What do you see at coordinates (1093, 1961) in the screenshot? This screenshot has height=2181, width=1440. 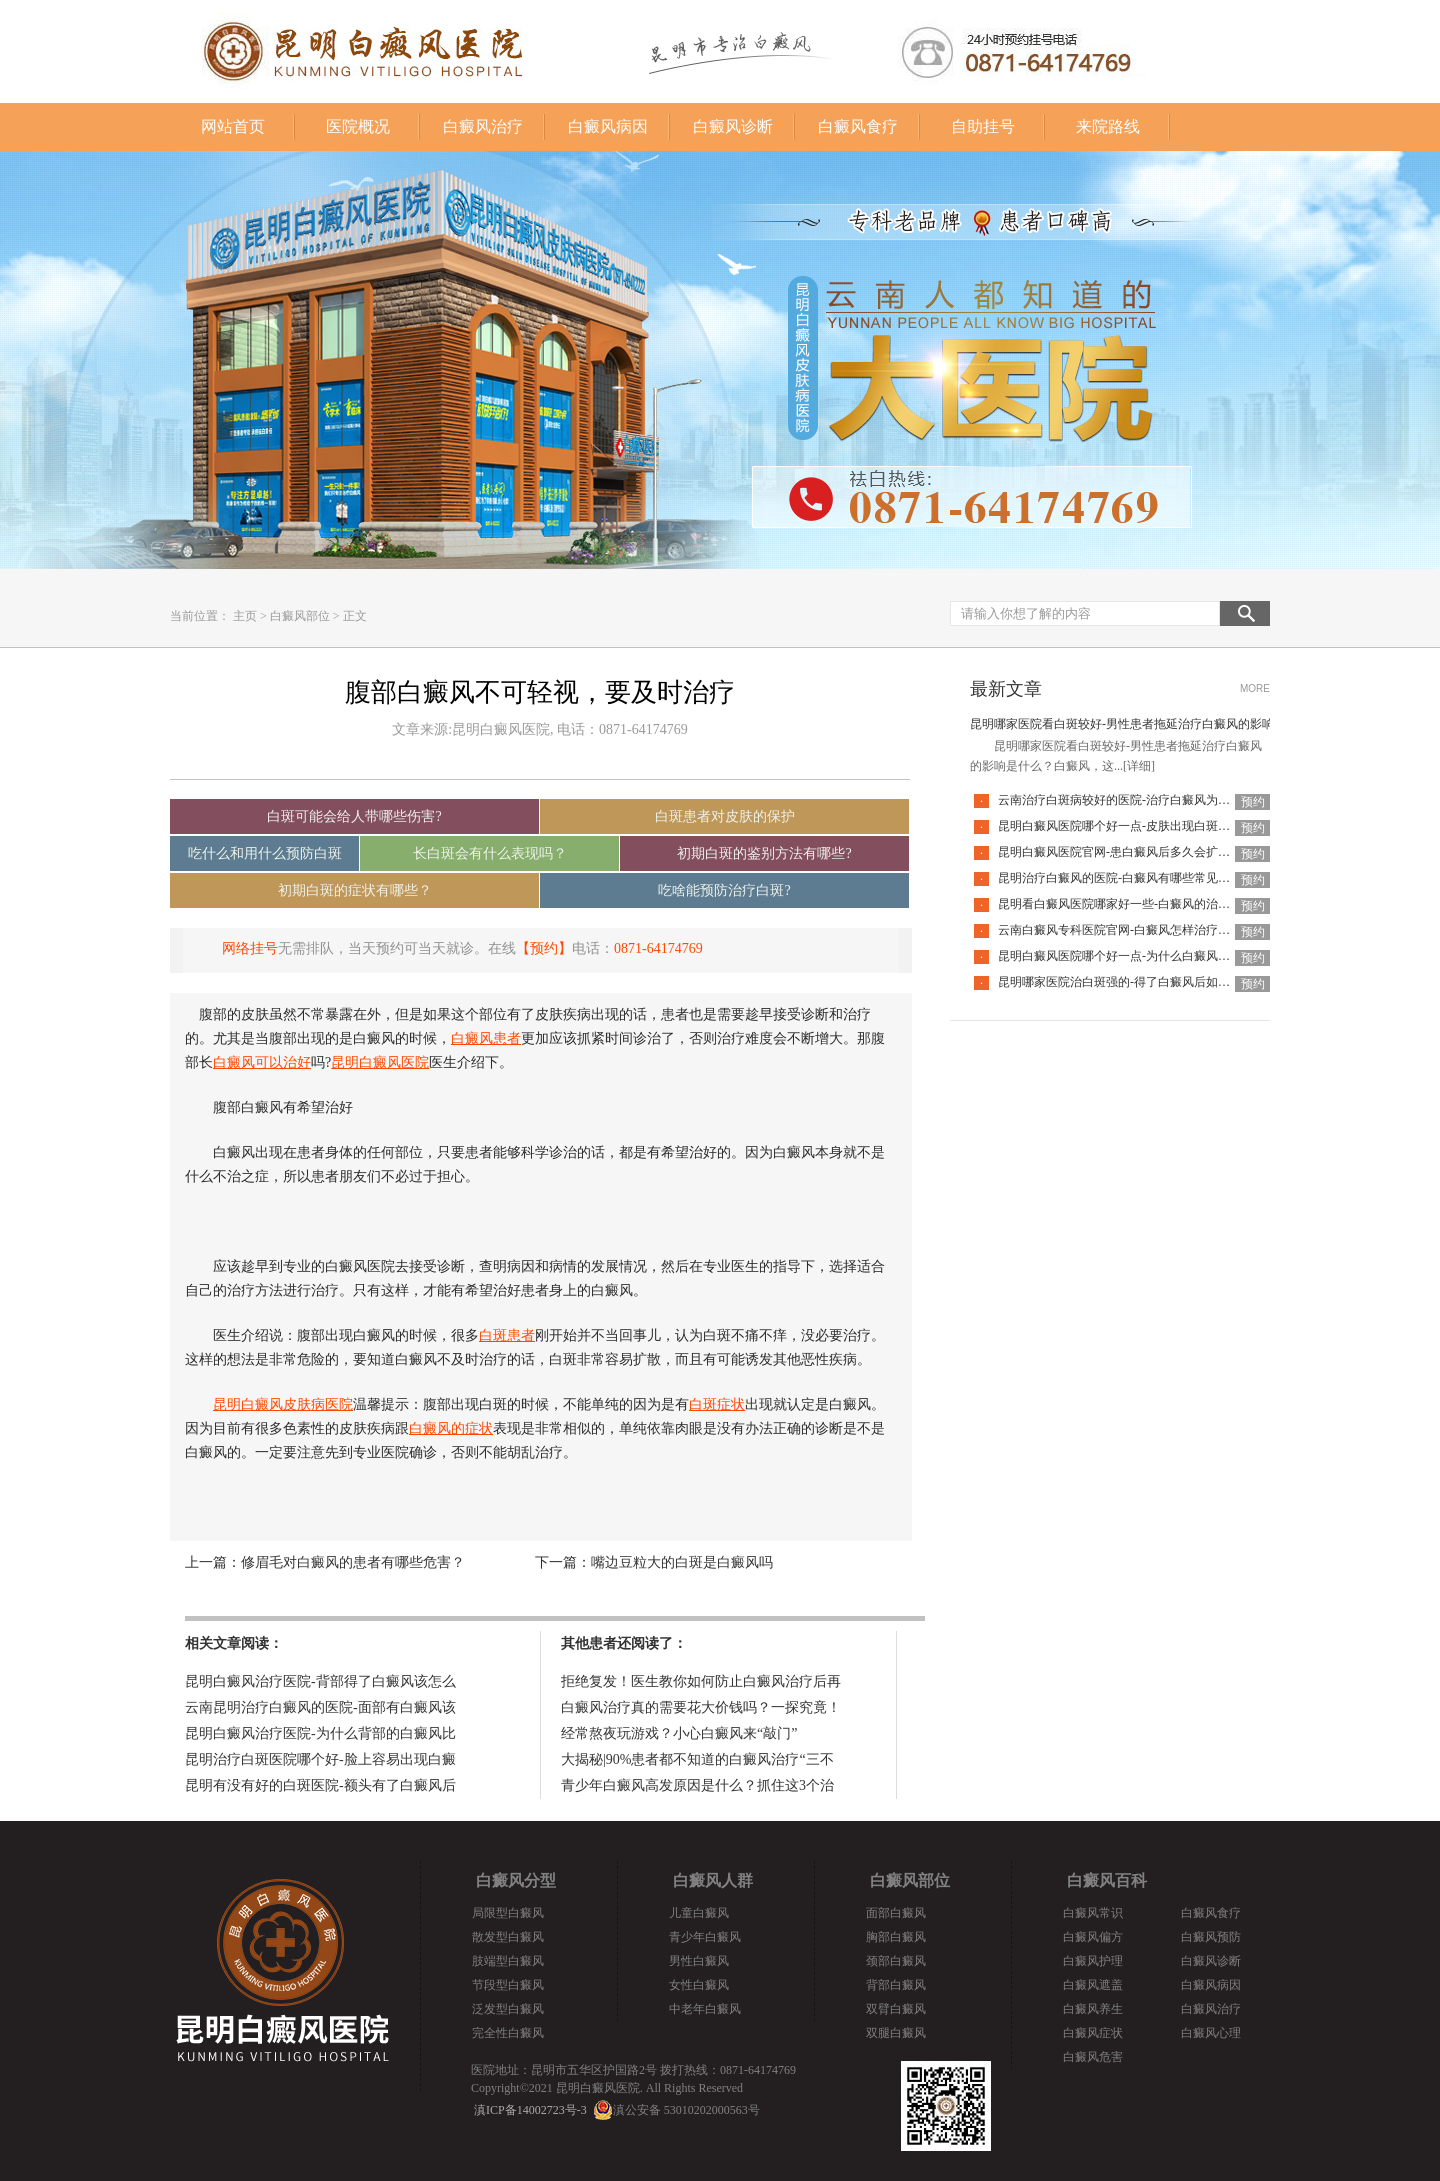 I see `白癜风护理` at bounding box center [1093, 1961].